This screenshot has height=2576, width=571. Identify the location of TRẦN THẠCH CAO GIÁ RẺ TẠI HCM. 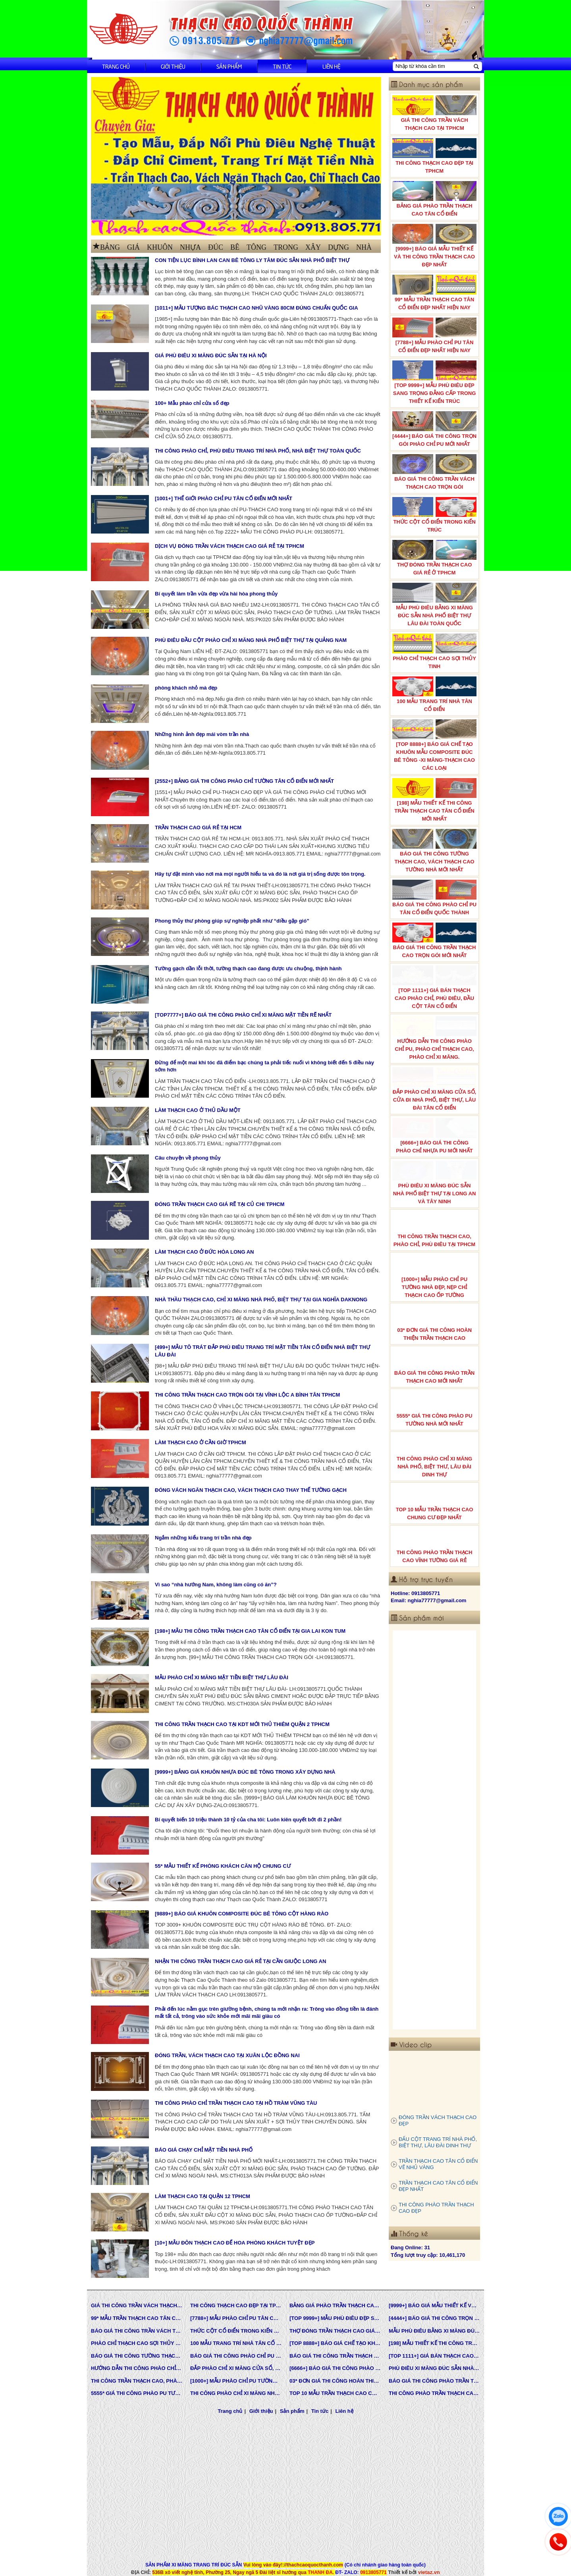
(198, 827).